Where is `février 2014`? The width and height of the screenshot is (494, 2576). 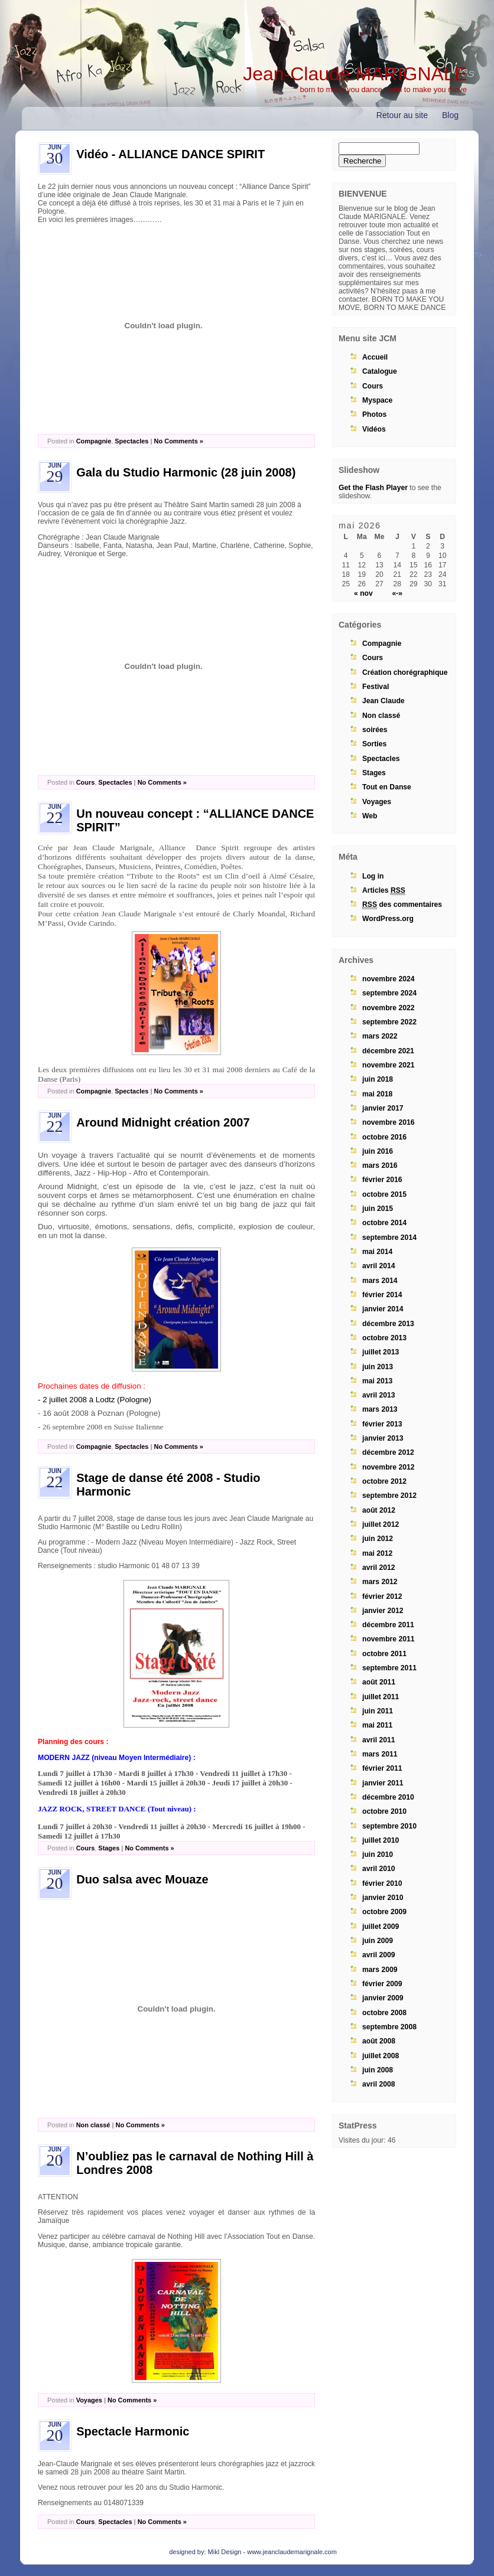 février 2014 is located at coordinates (382, 1295).